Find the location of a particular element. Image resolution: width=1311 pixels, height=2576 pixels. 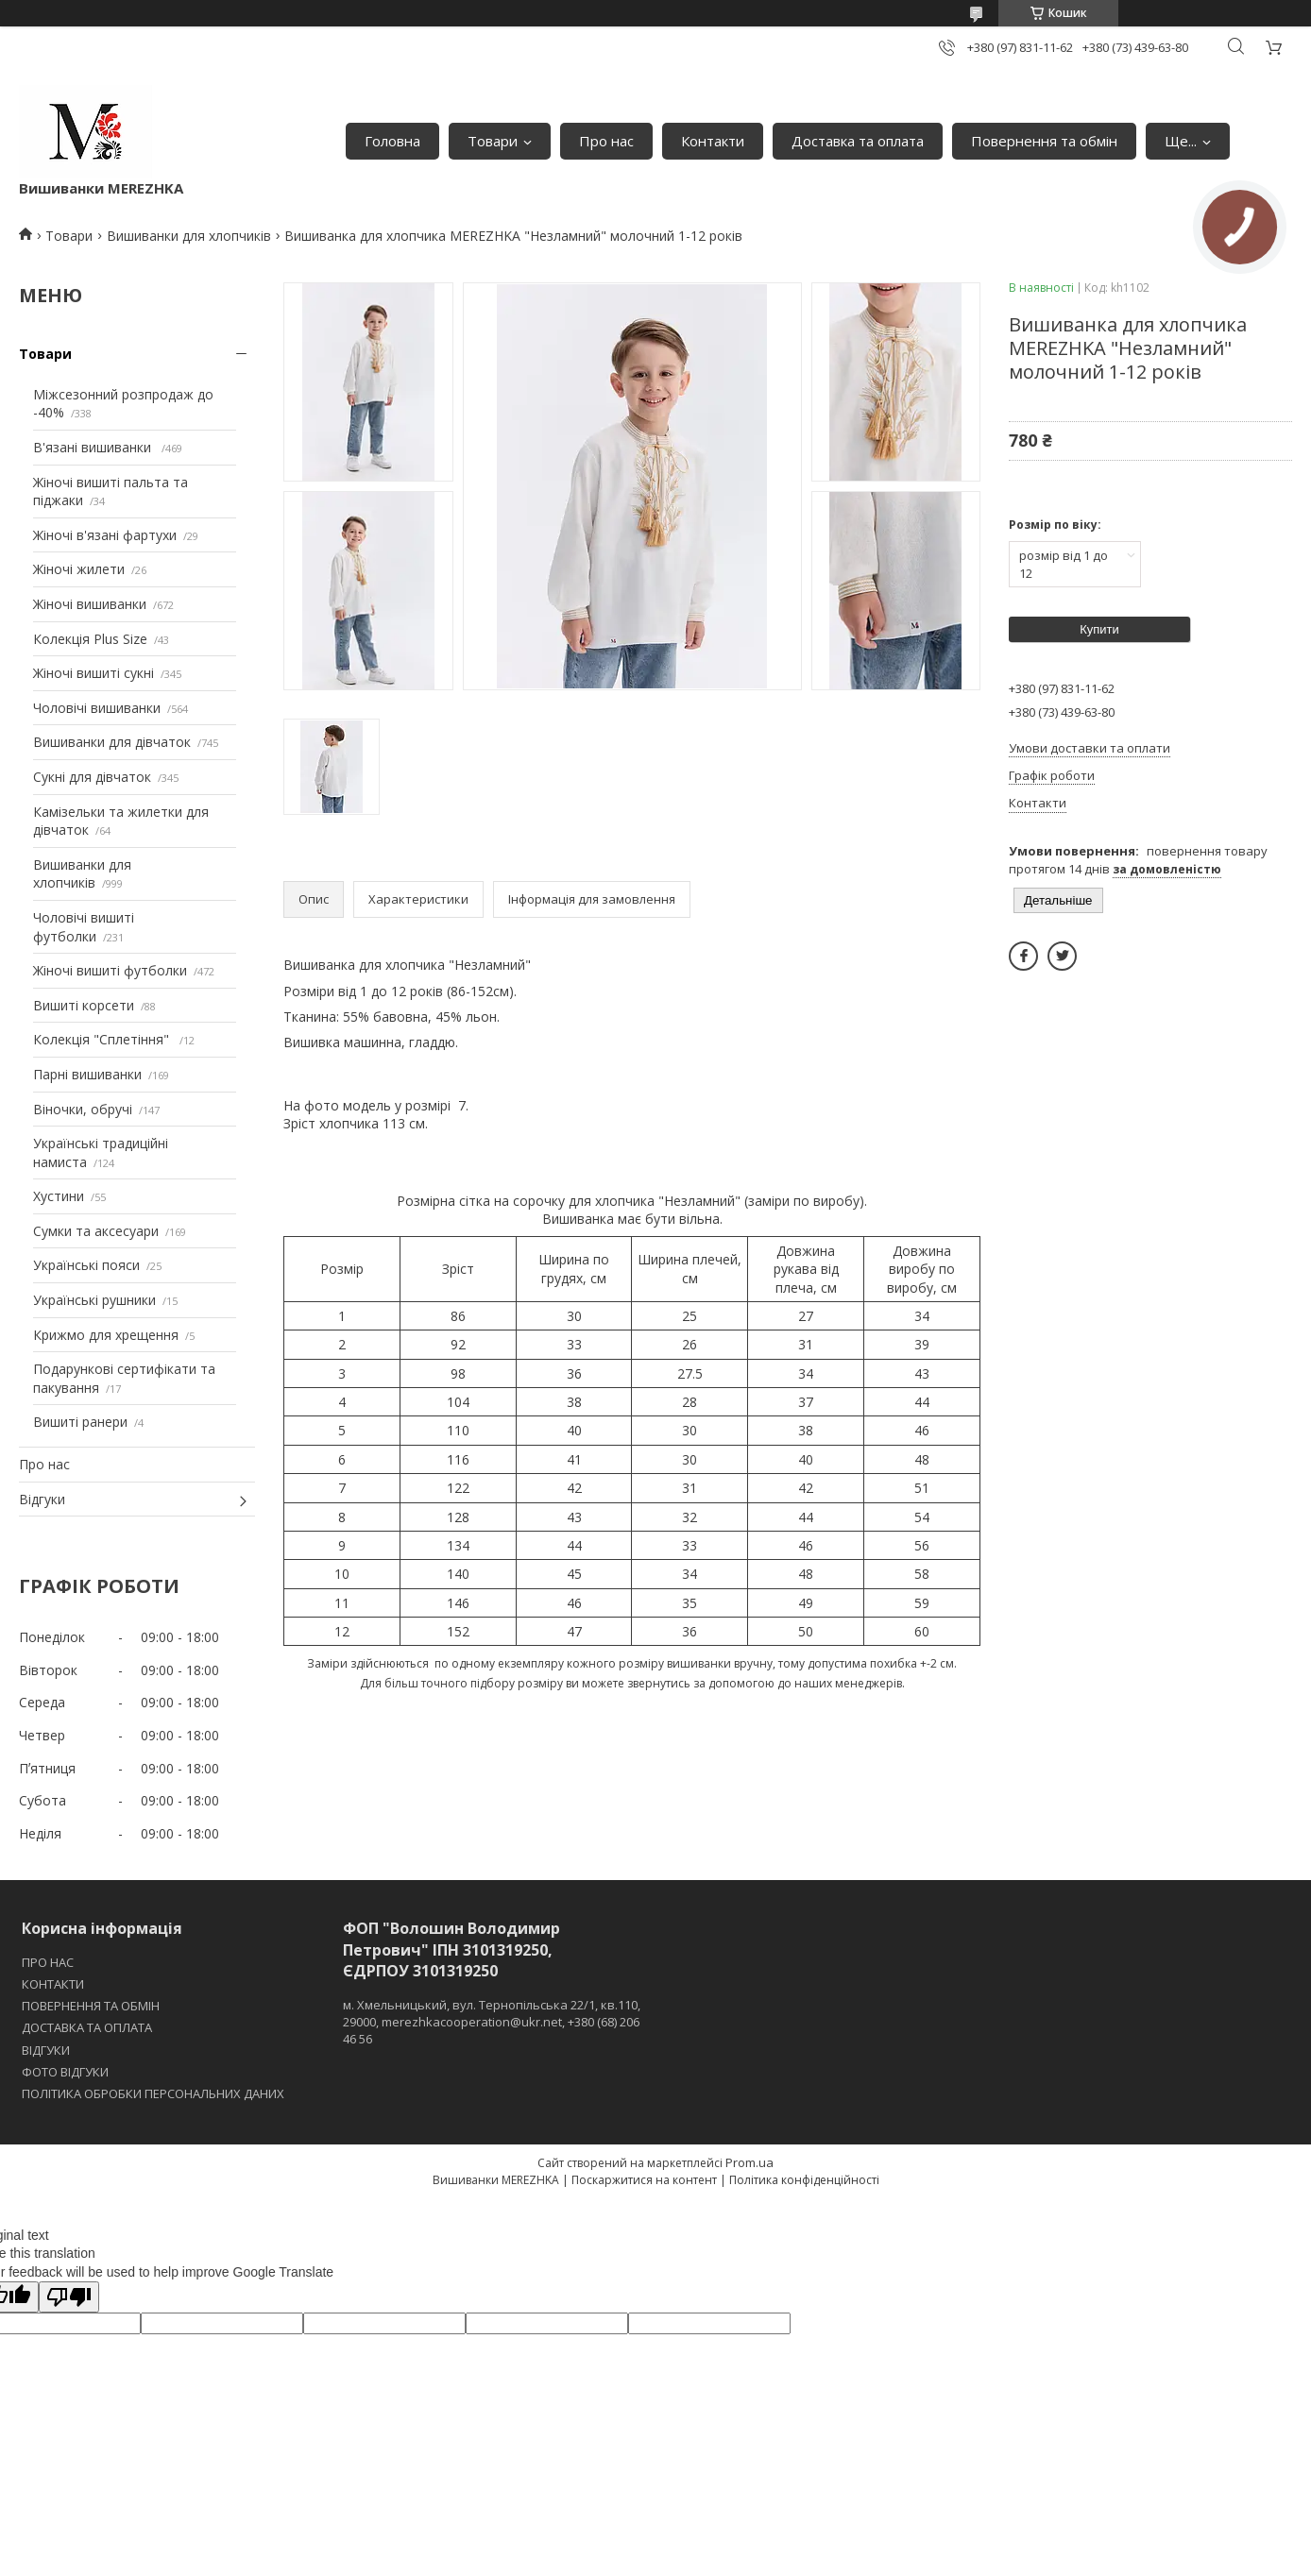

Купити is located at coordinates (1099, 629).